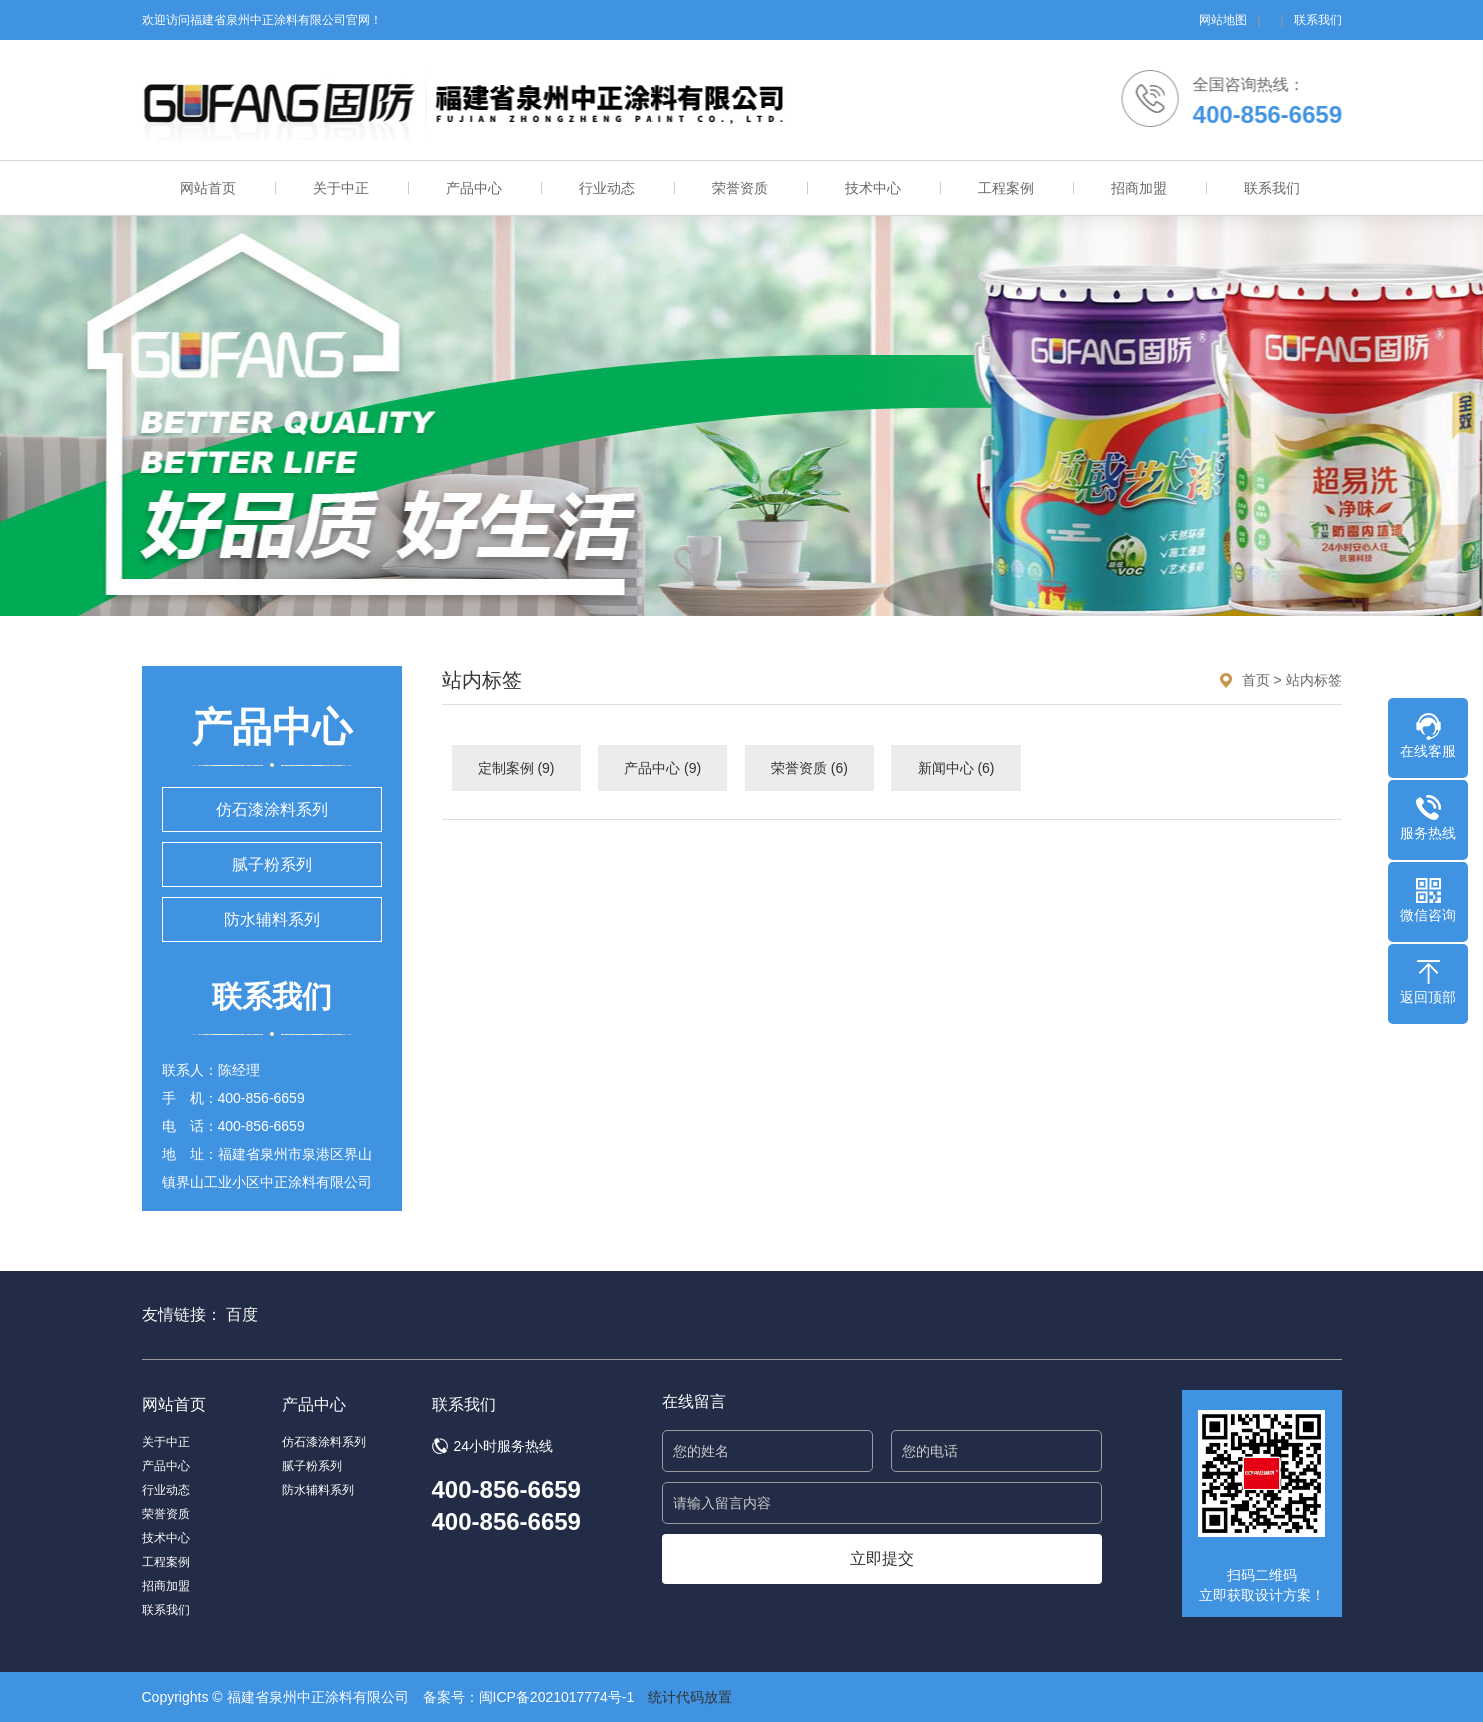 This screenshot has width=1483, height=1722. Describe the element at coordinates (272, 919) in the screenshot. I see `防水辅料系列` at that location.